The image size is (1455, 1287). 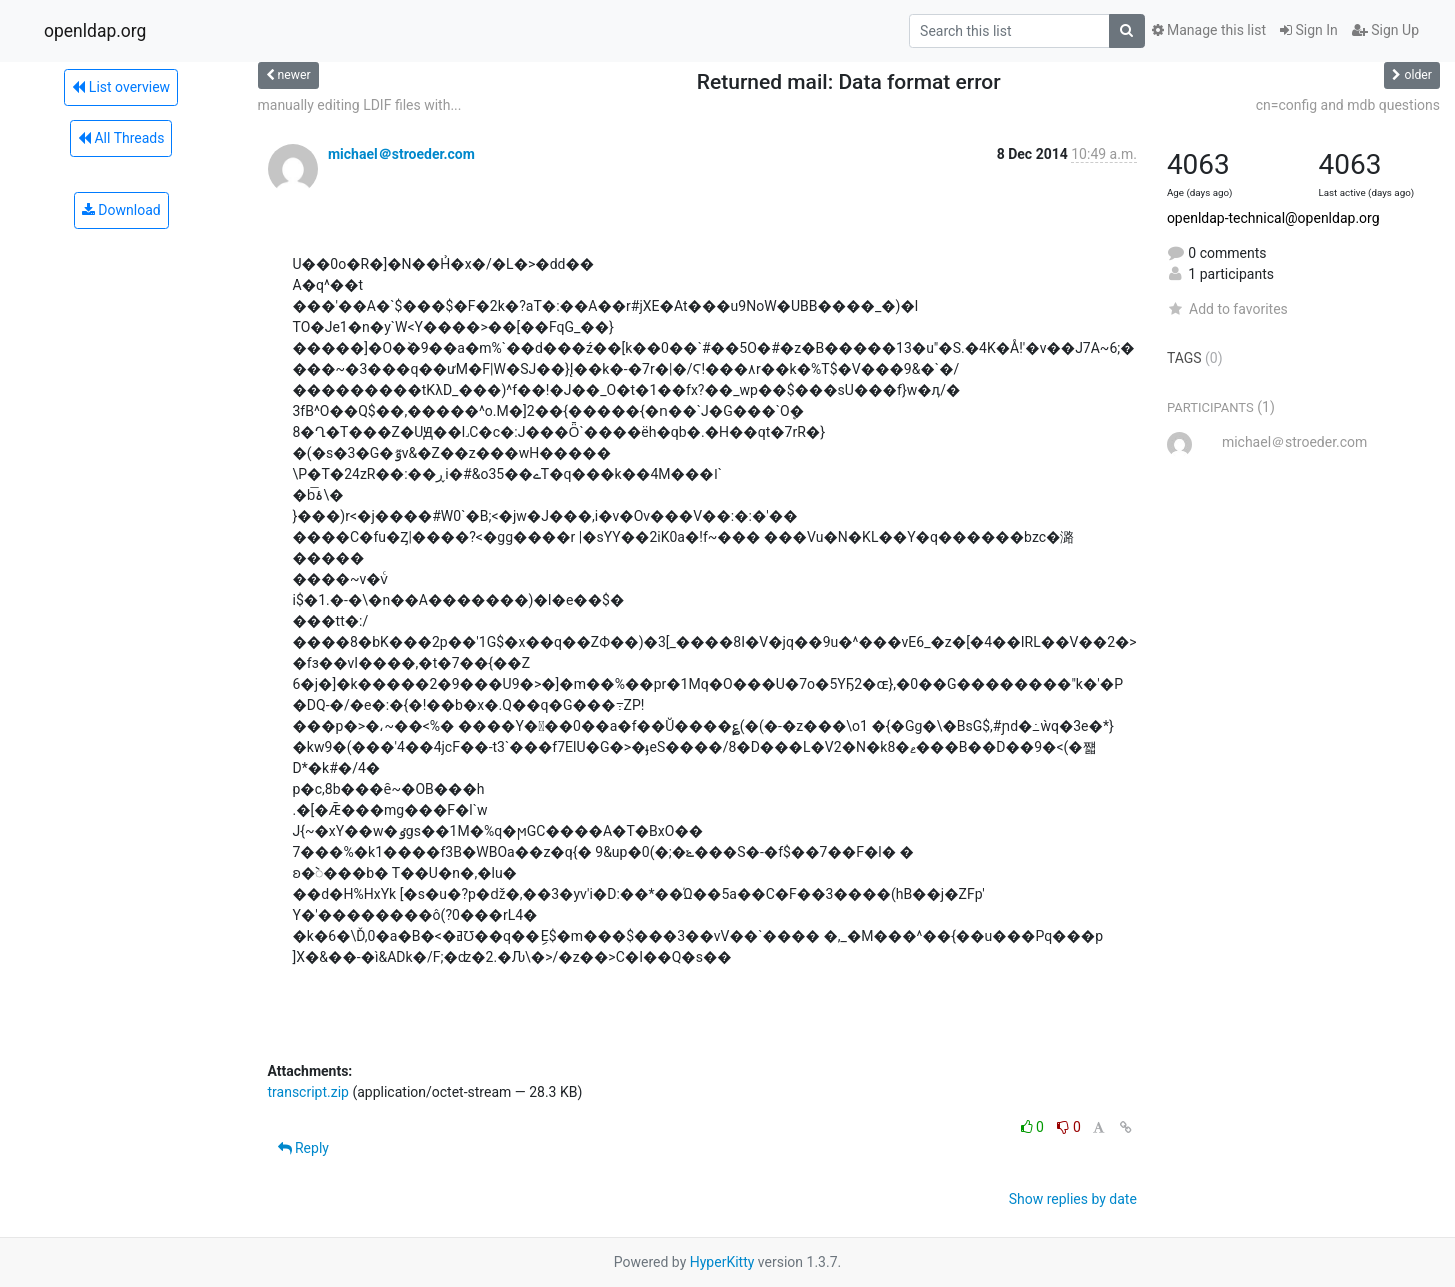 What do you see at coordinates (121, 210) in the screenshot?
I see `Download` at bounding box center [121, 210].